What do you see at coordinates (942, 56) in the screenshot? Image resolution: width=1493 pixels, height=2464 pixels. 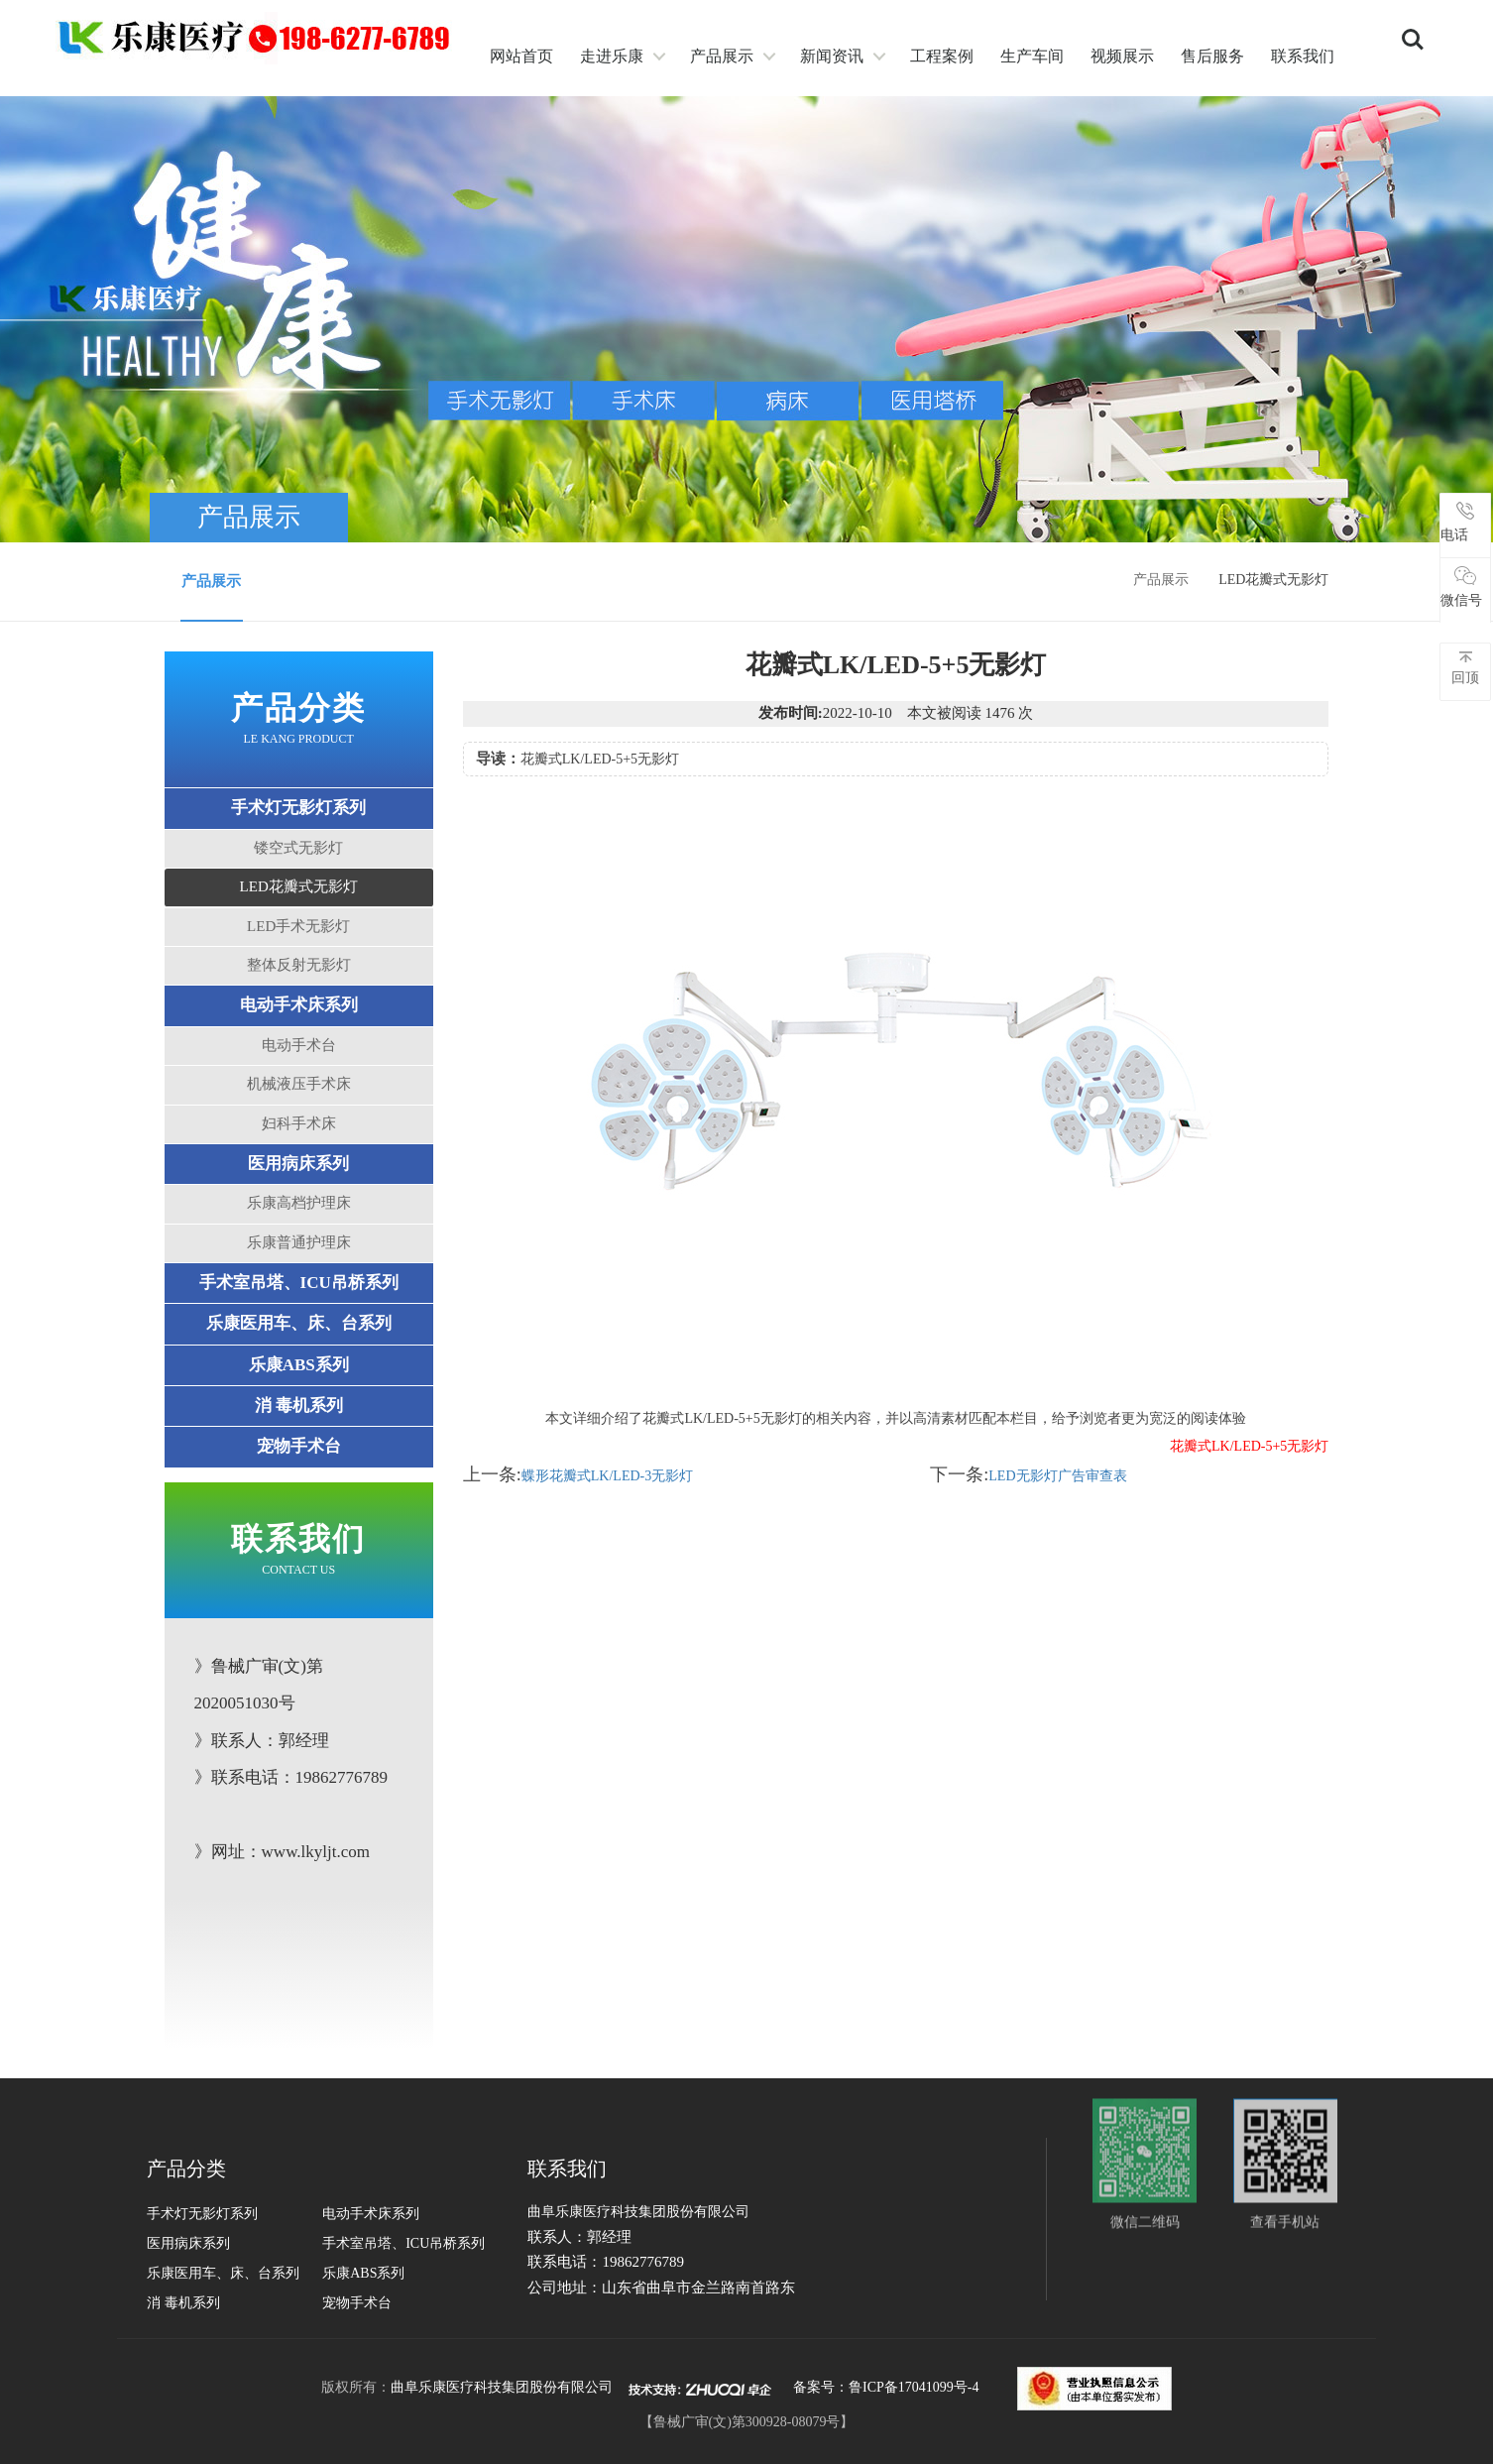 I see `工程案例` at bounding box center [942, 56].